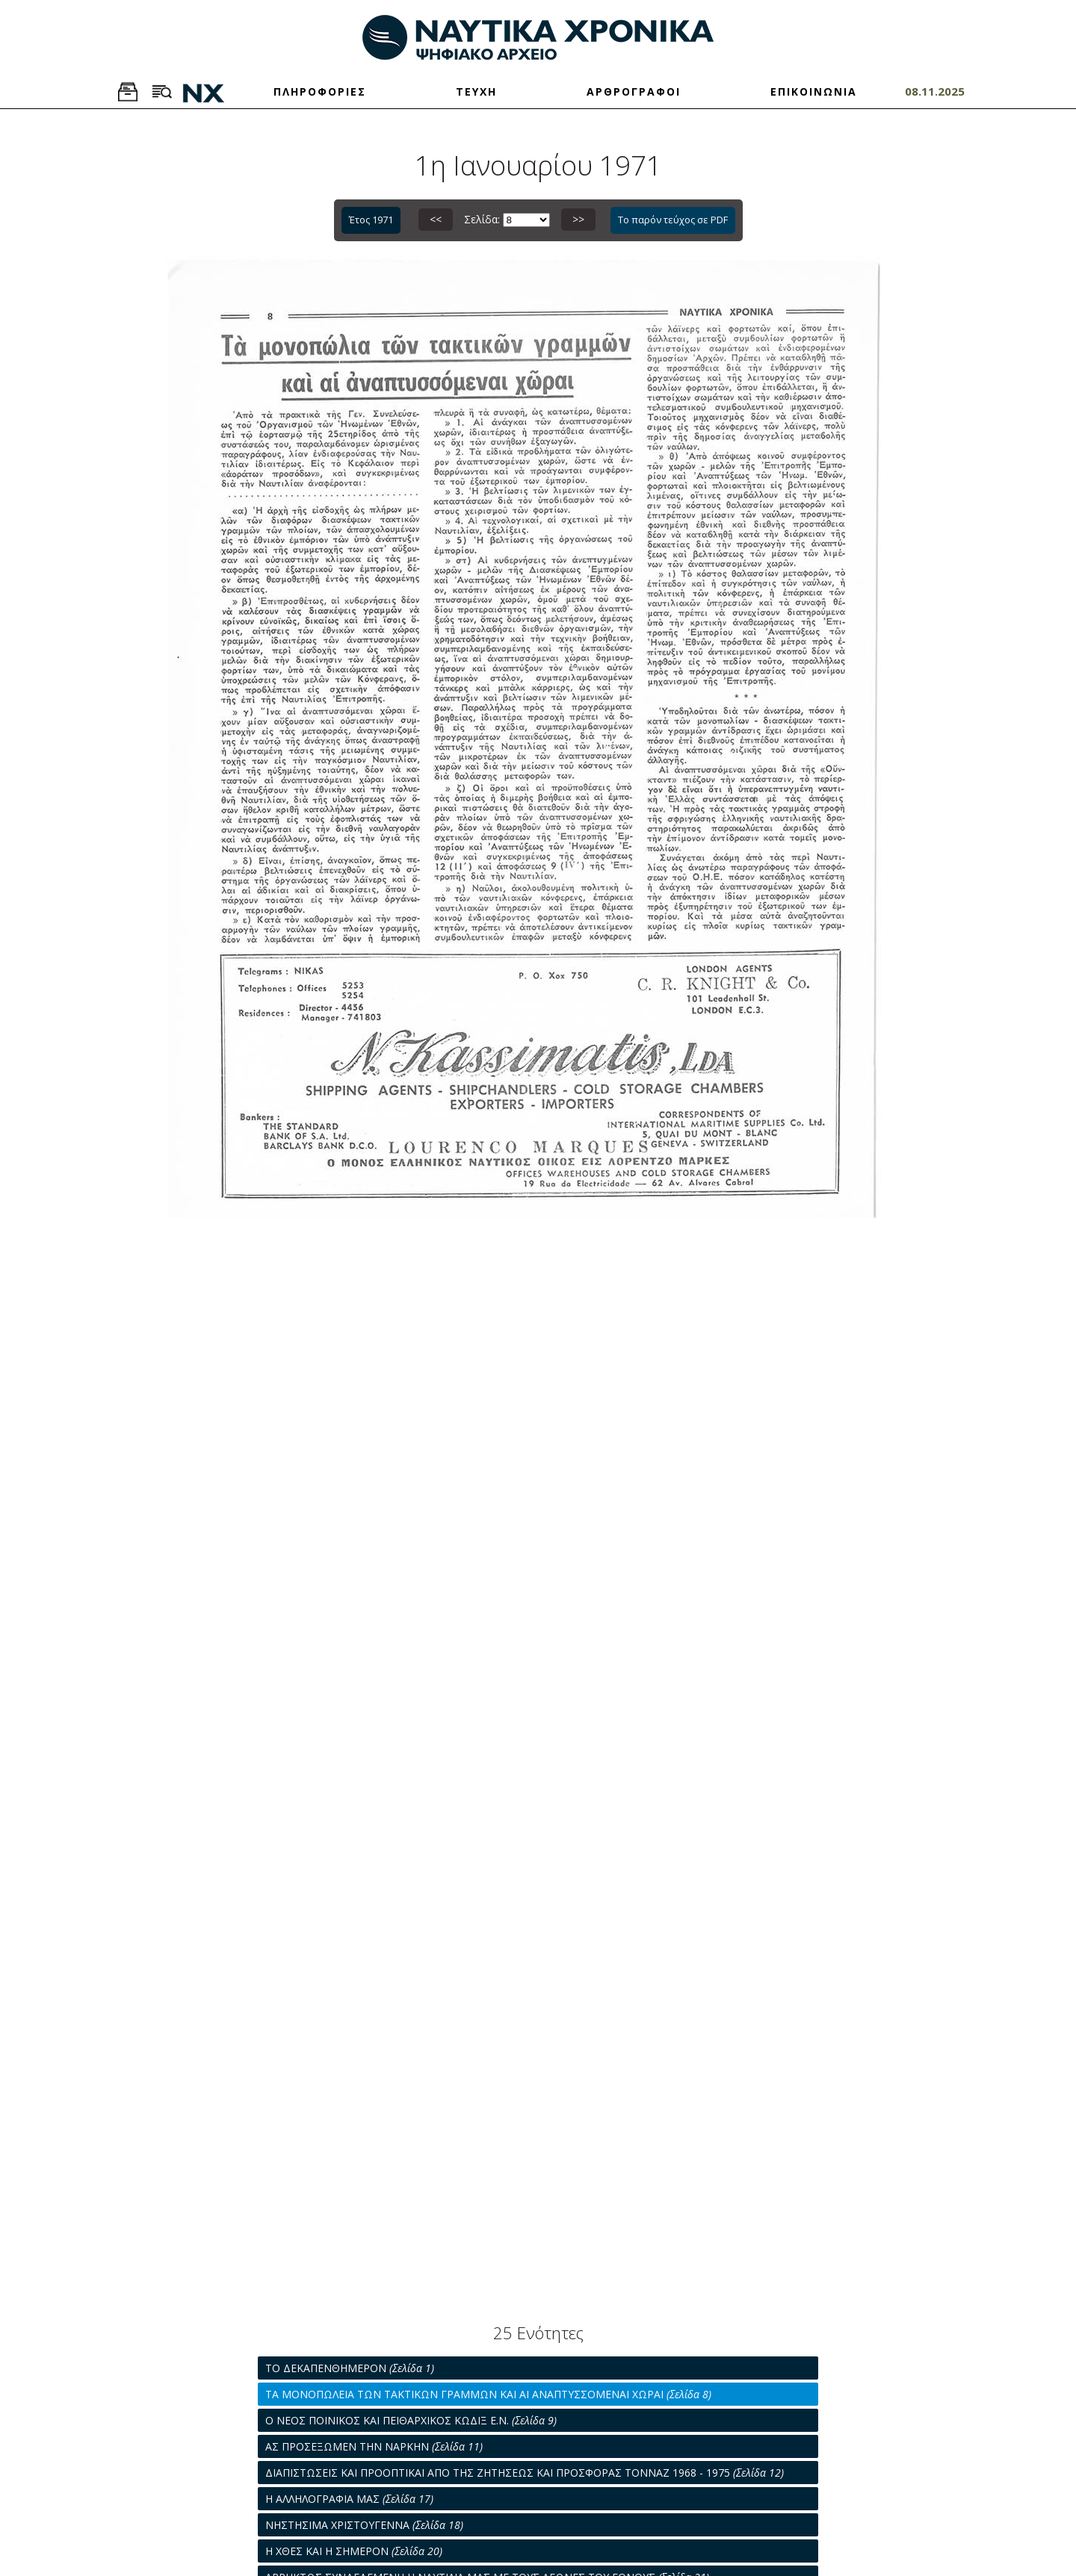 The width and height of the screenshot is (1076, 2576). I want to click on ΝΗΣΤΗΣΙΜΑ ΧΡΙΣΤΟΥΓΕΝΝΑ, so click(364, 2525).